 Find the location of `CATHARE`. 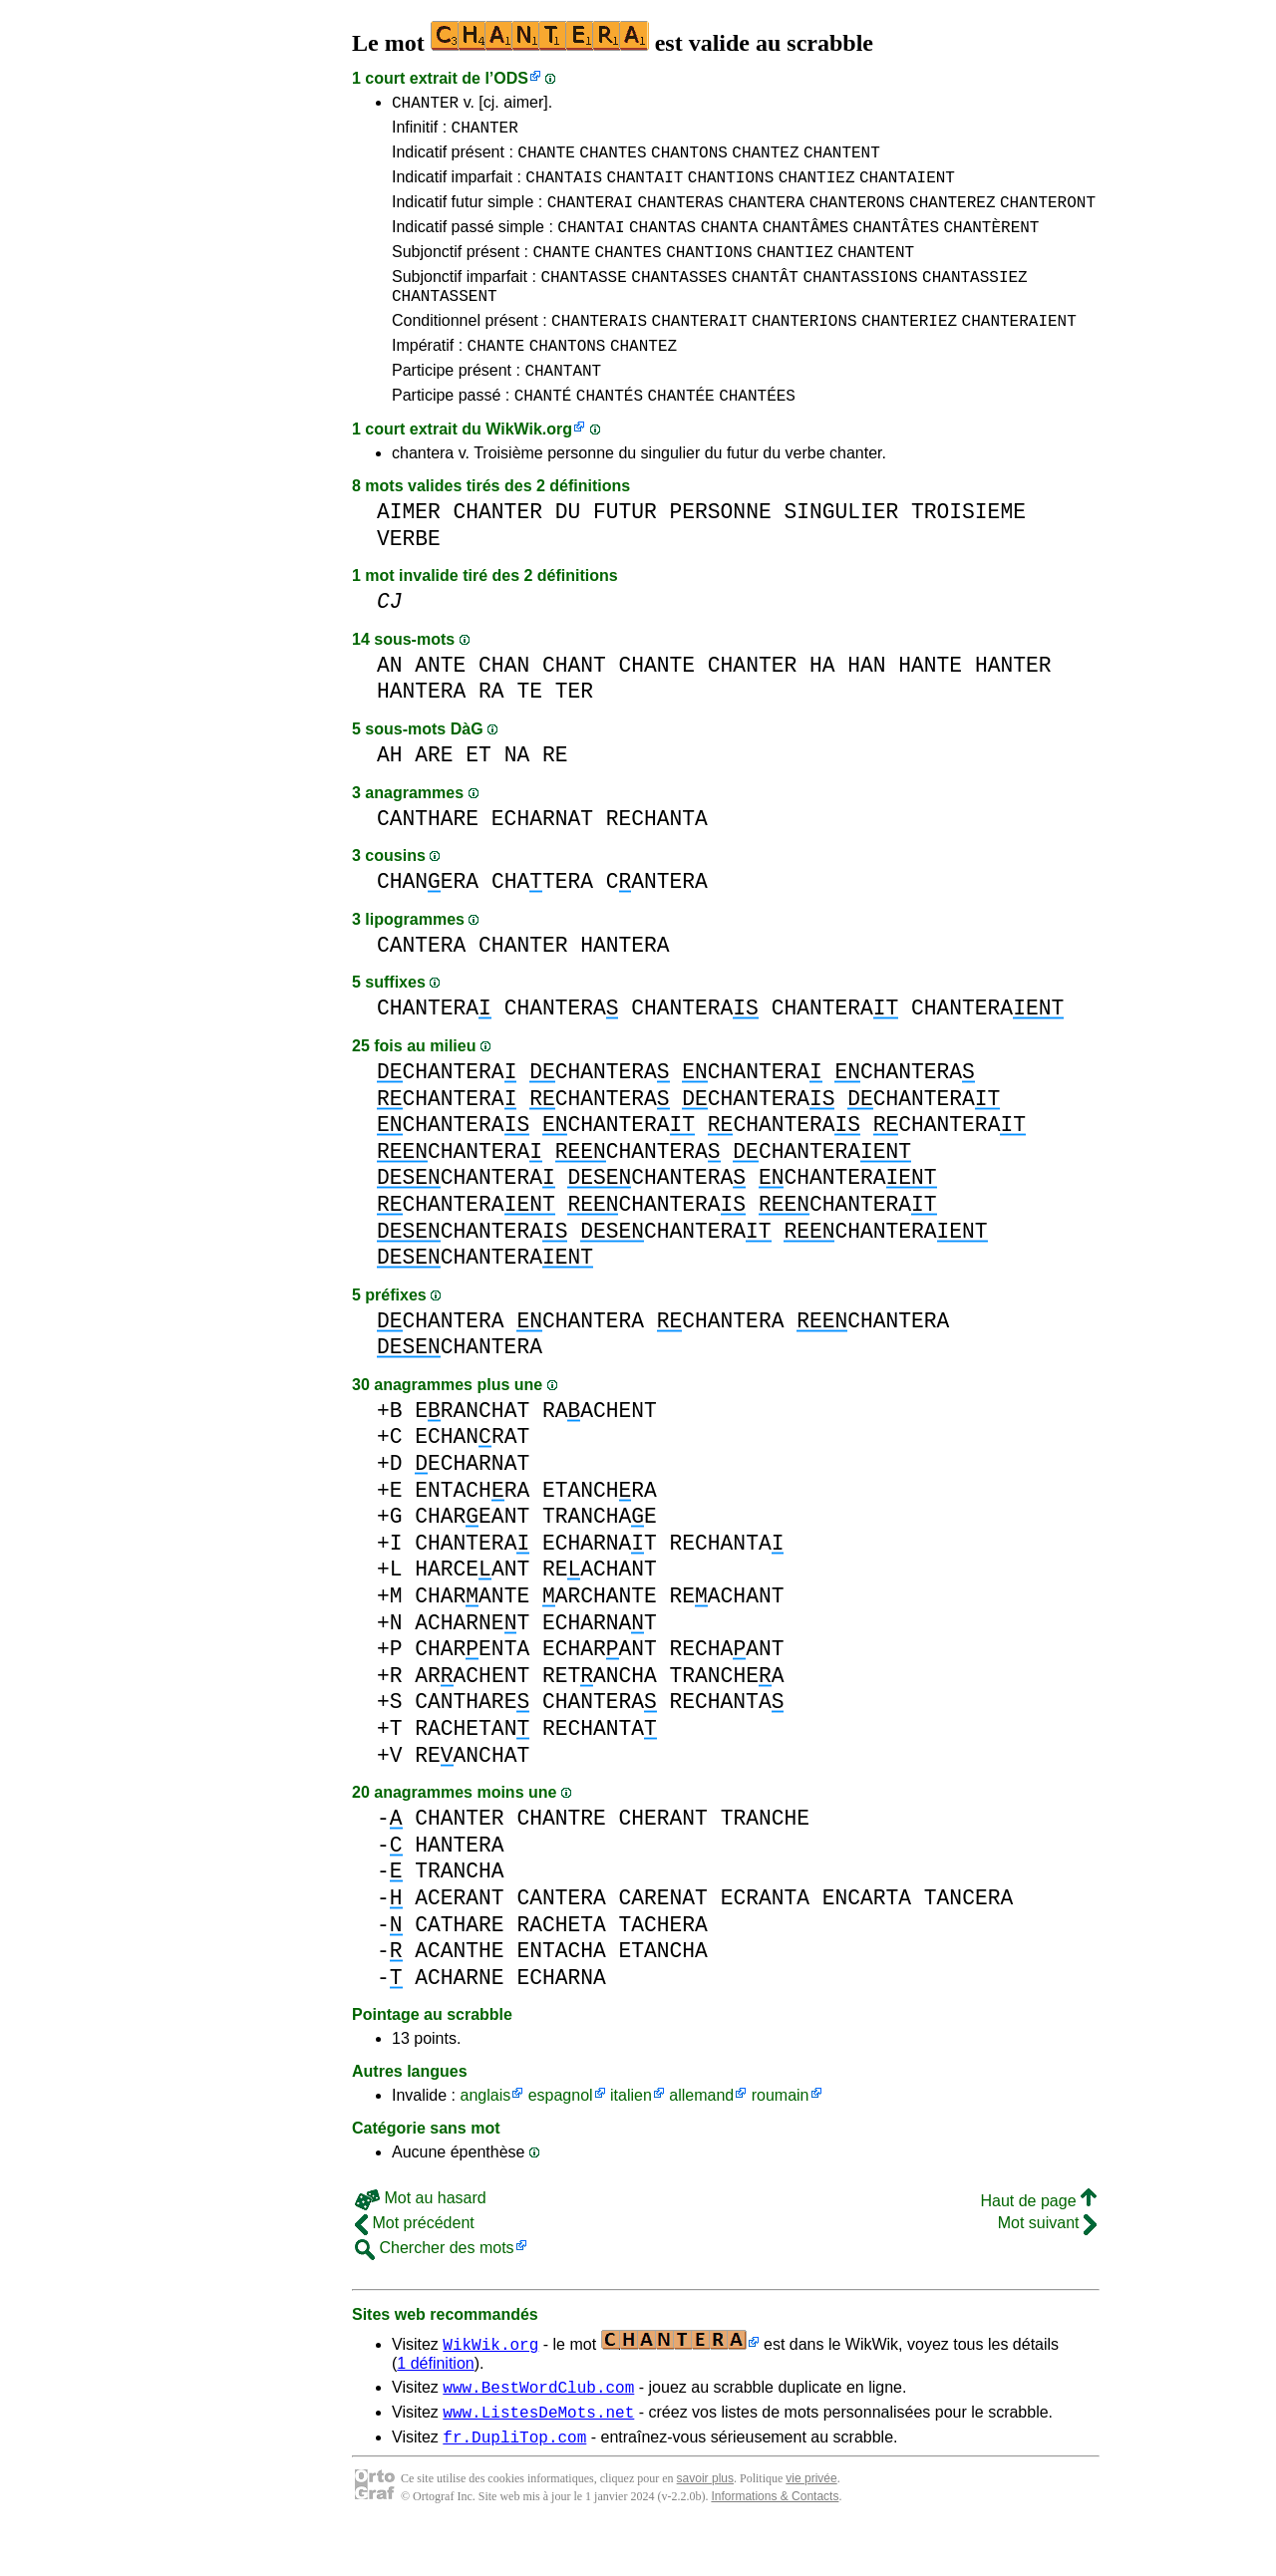

CATHARE is located at coordinates (459, 1963).